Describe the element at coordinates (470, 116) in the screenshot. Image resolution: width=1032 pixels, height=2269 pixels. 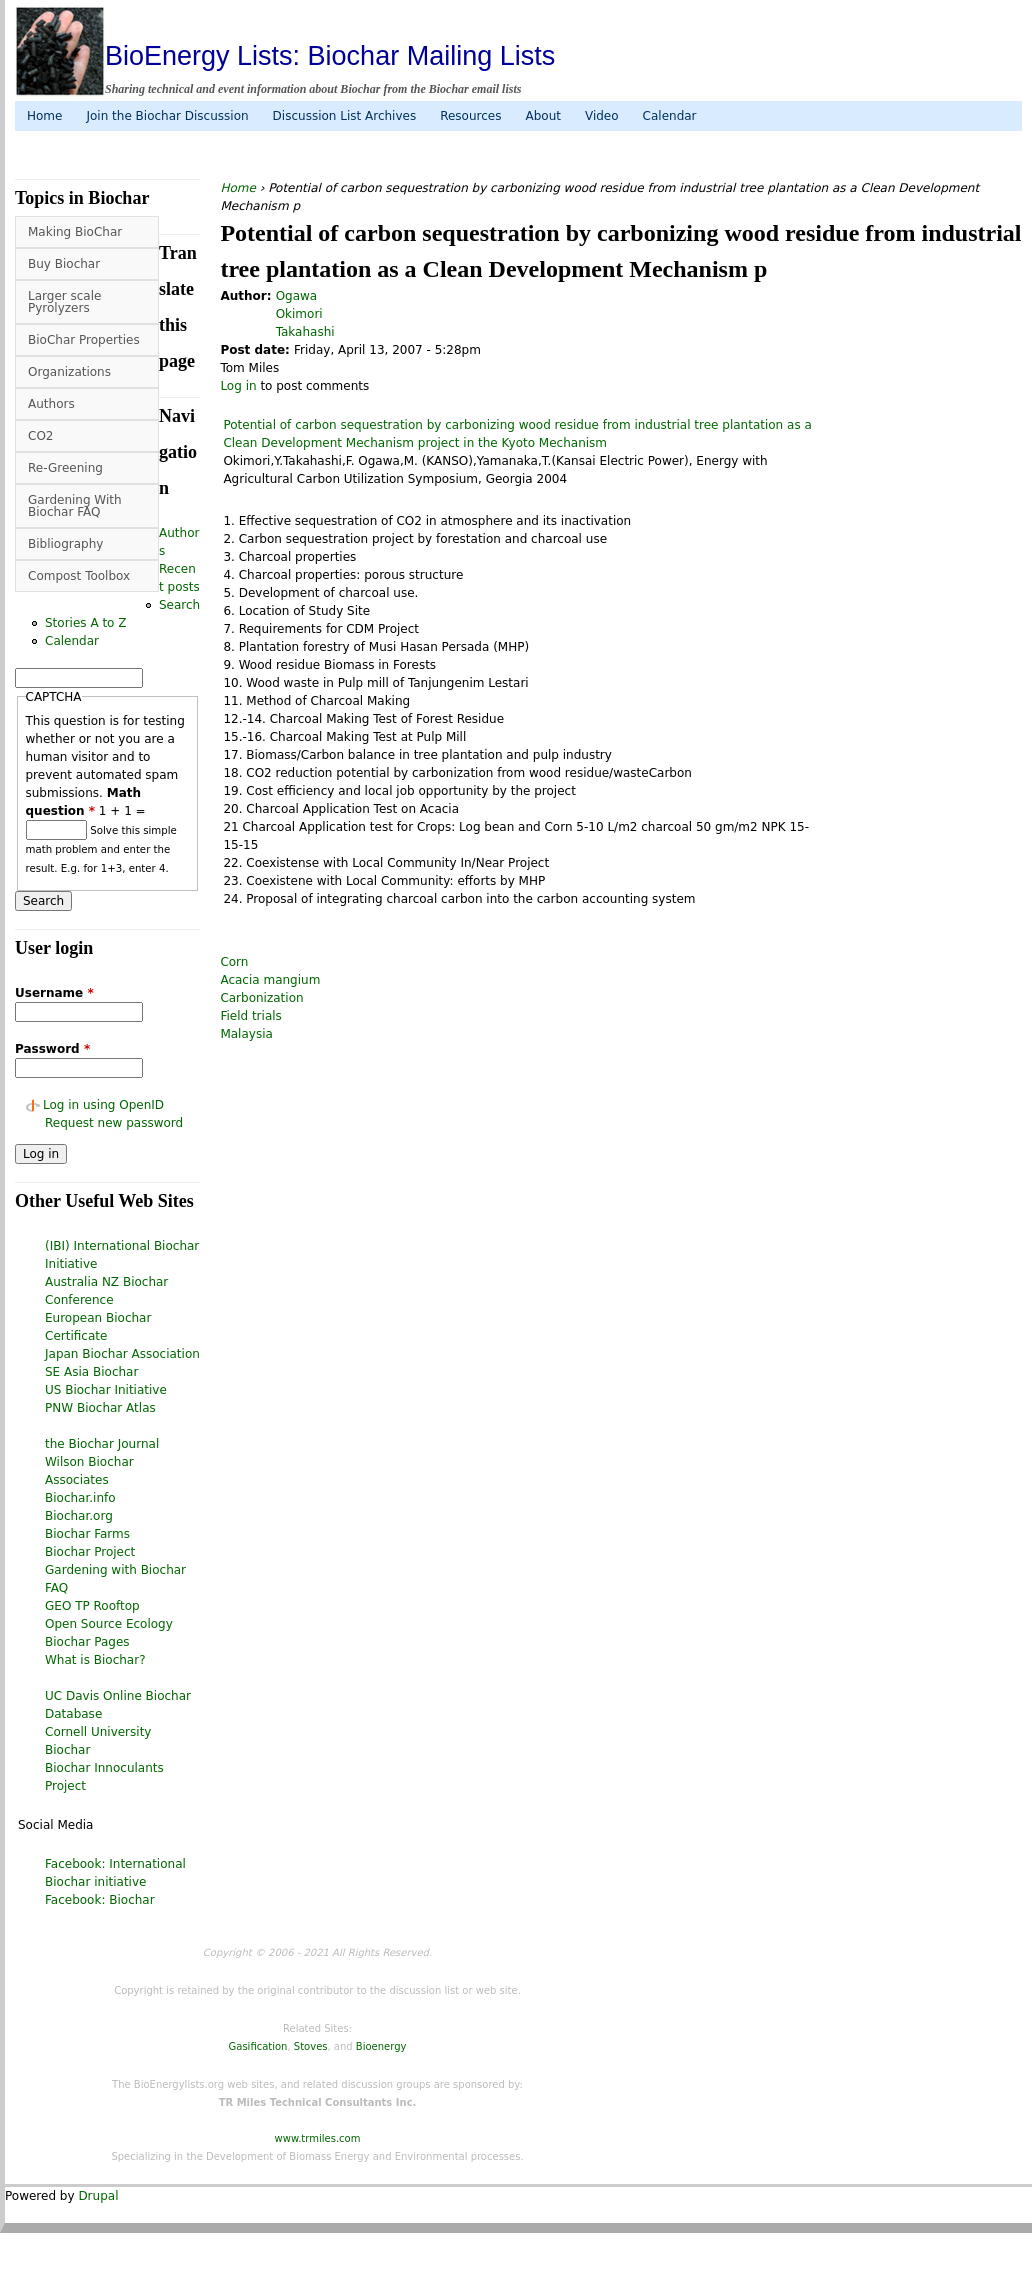
I see `Resources` at that location.